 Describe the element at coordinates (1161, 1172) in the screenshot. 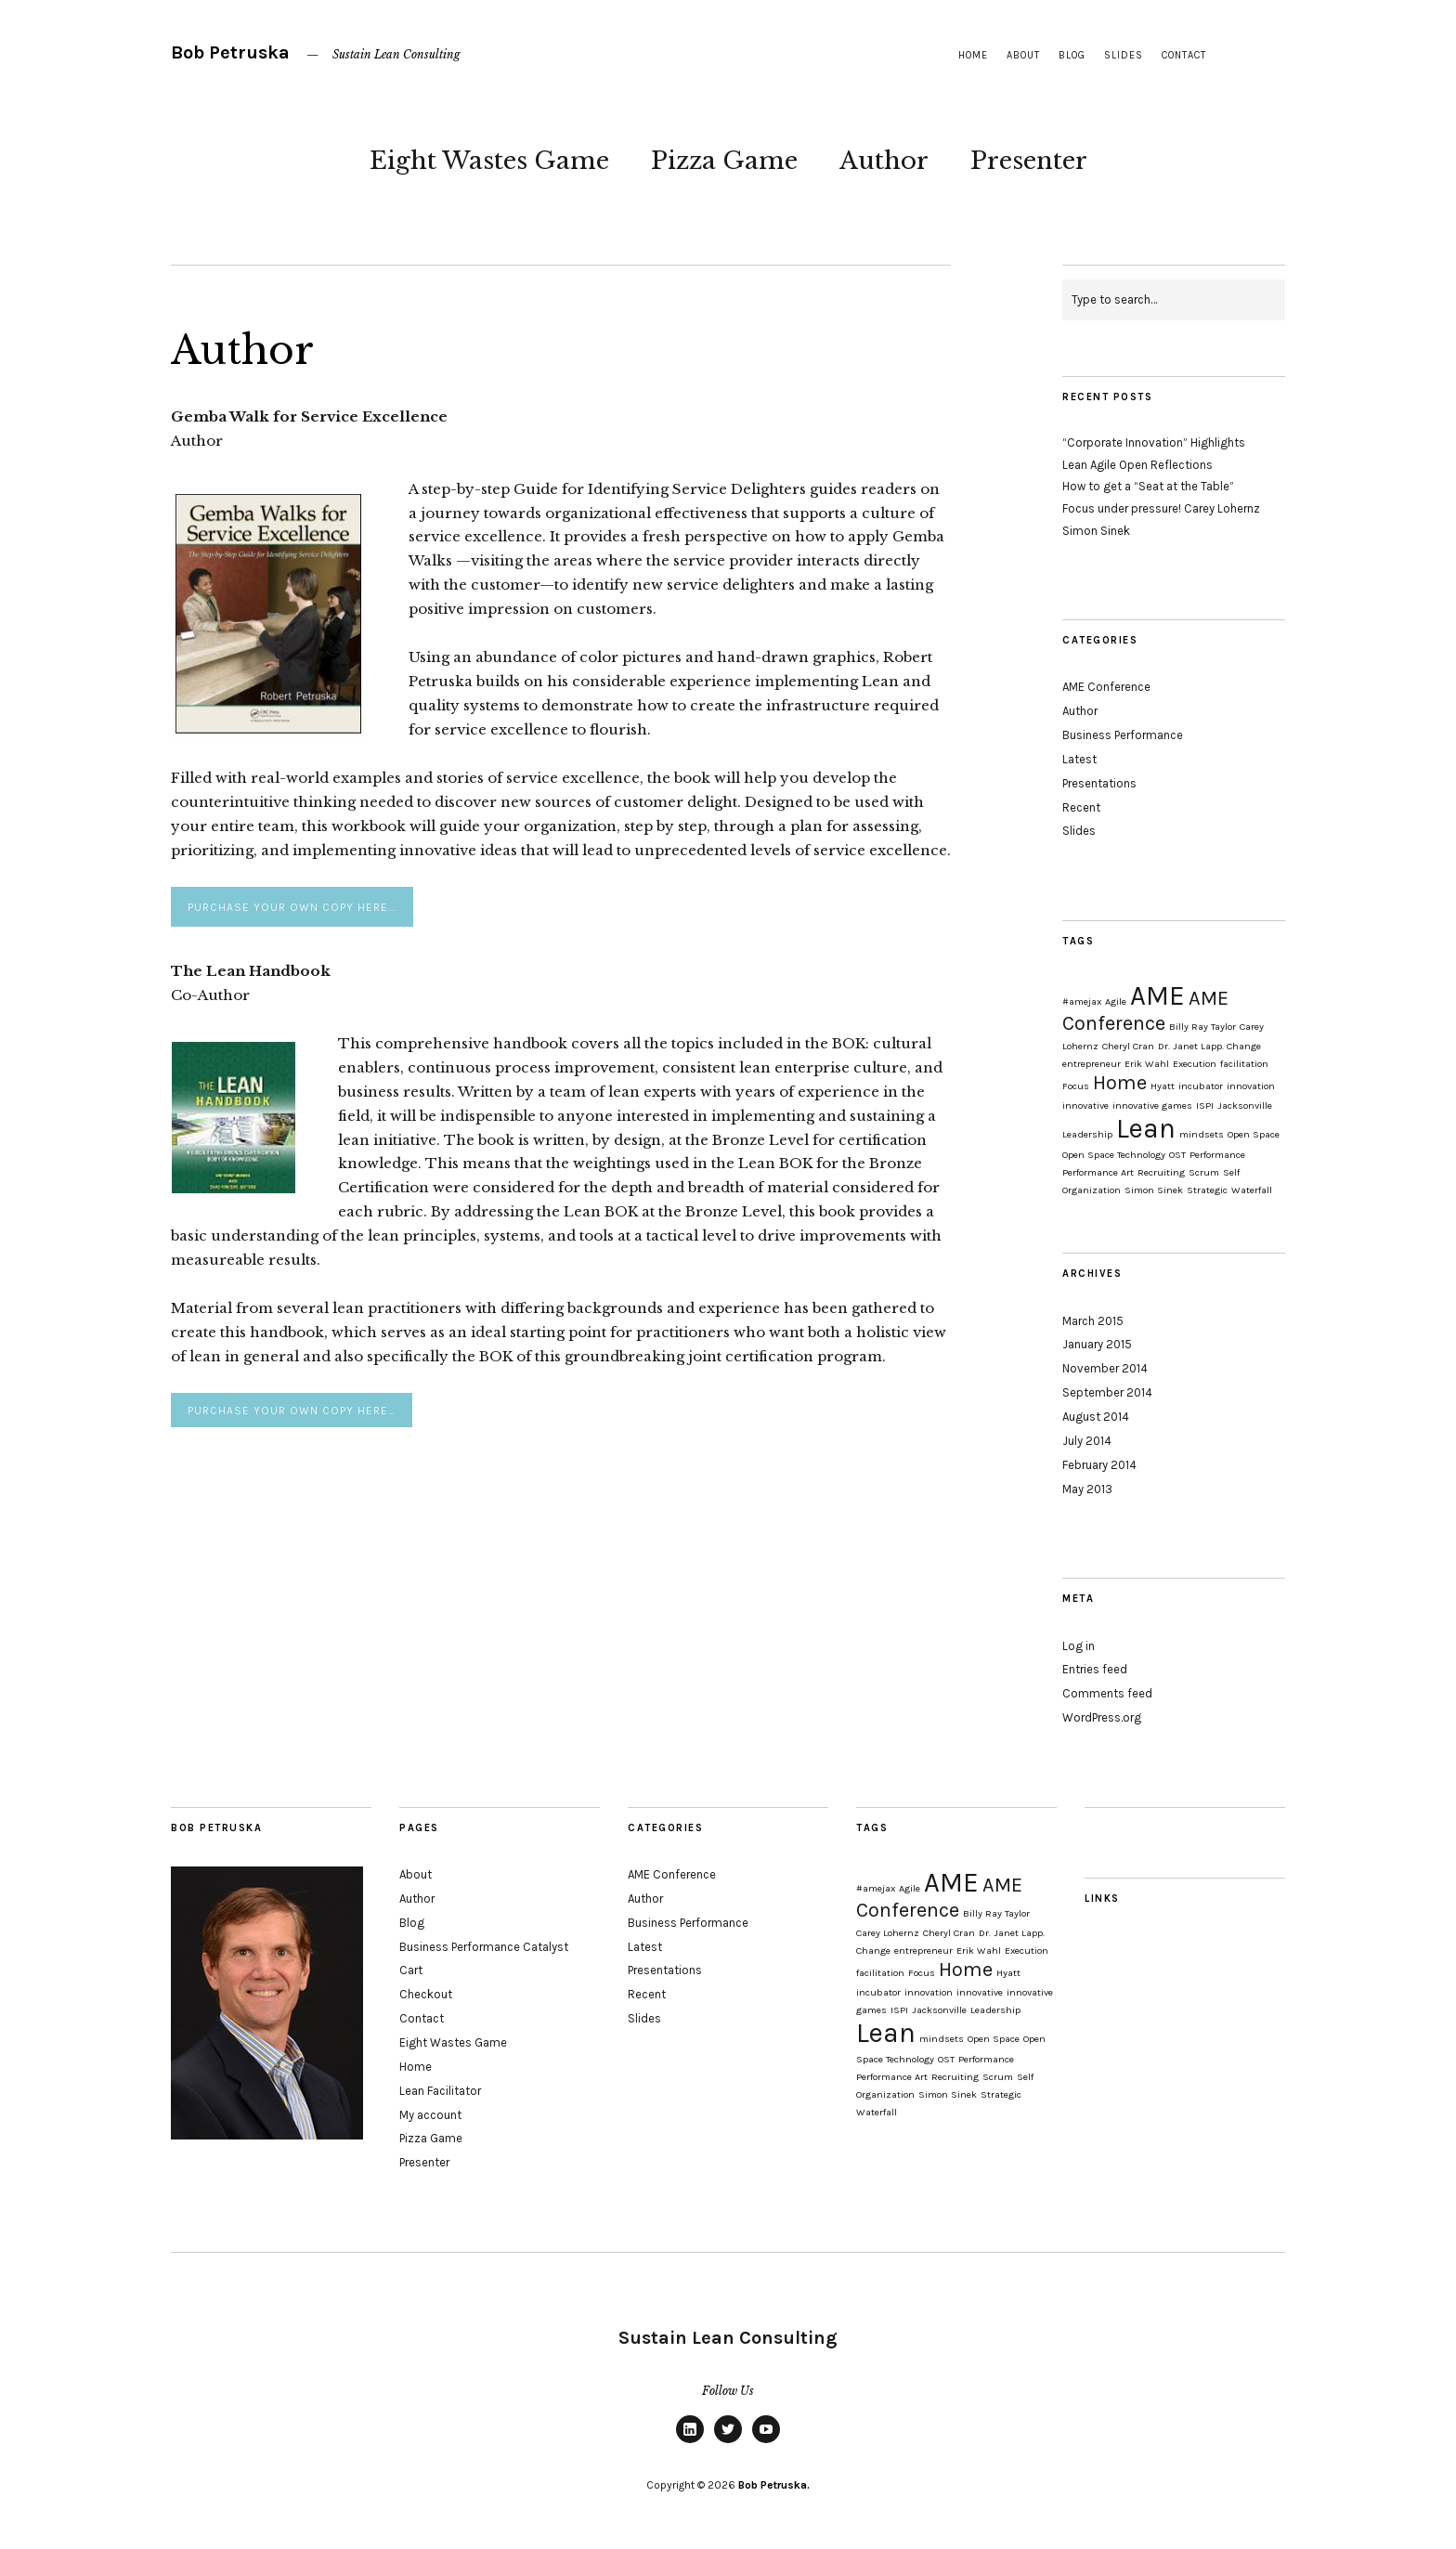

I see `Recruiting [Recruiting (1 item)]` at that location.